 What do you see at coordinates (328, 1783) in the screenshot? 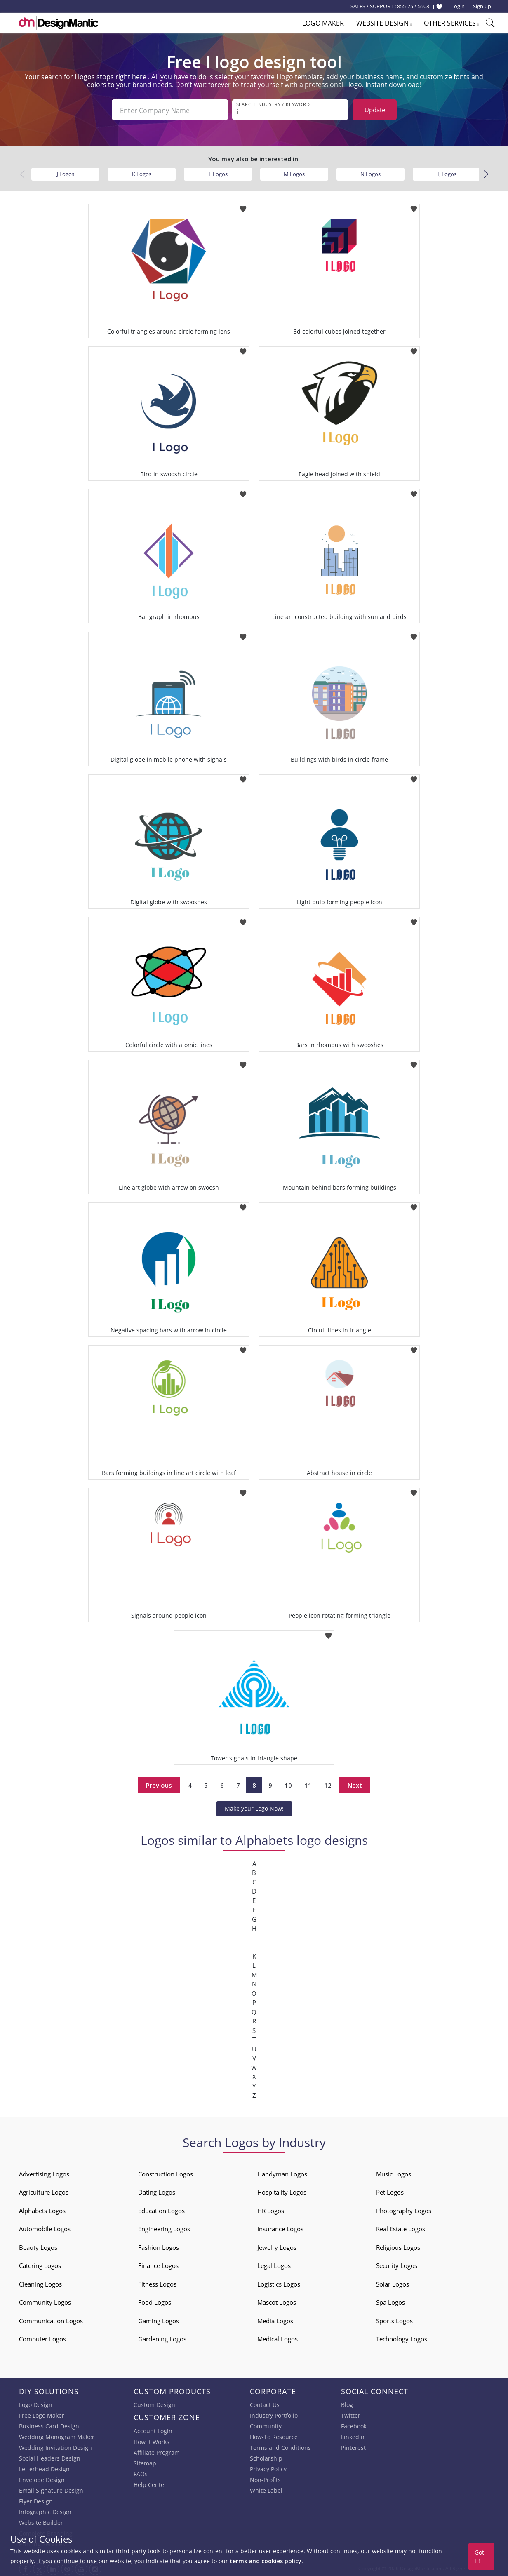
I see `12` at bounding box center [328, 1783].